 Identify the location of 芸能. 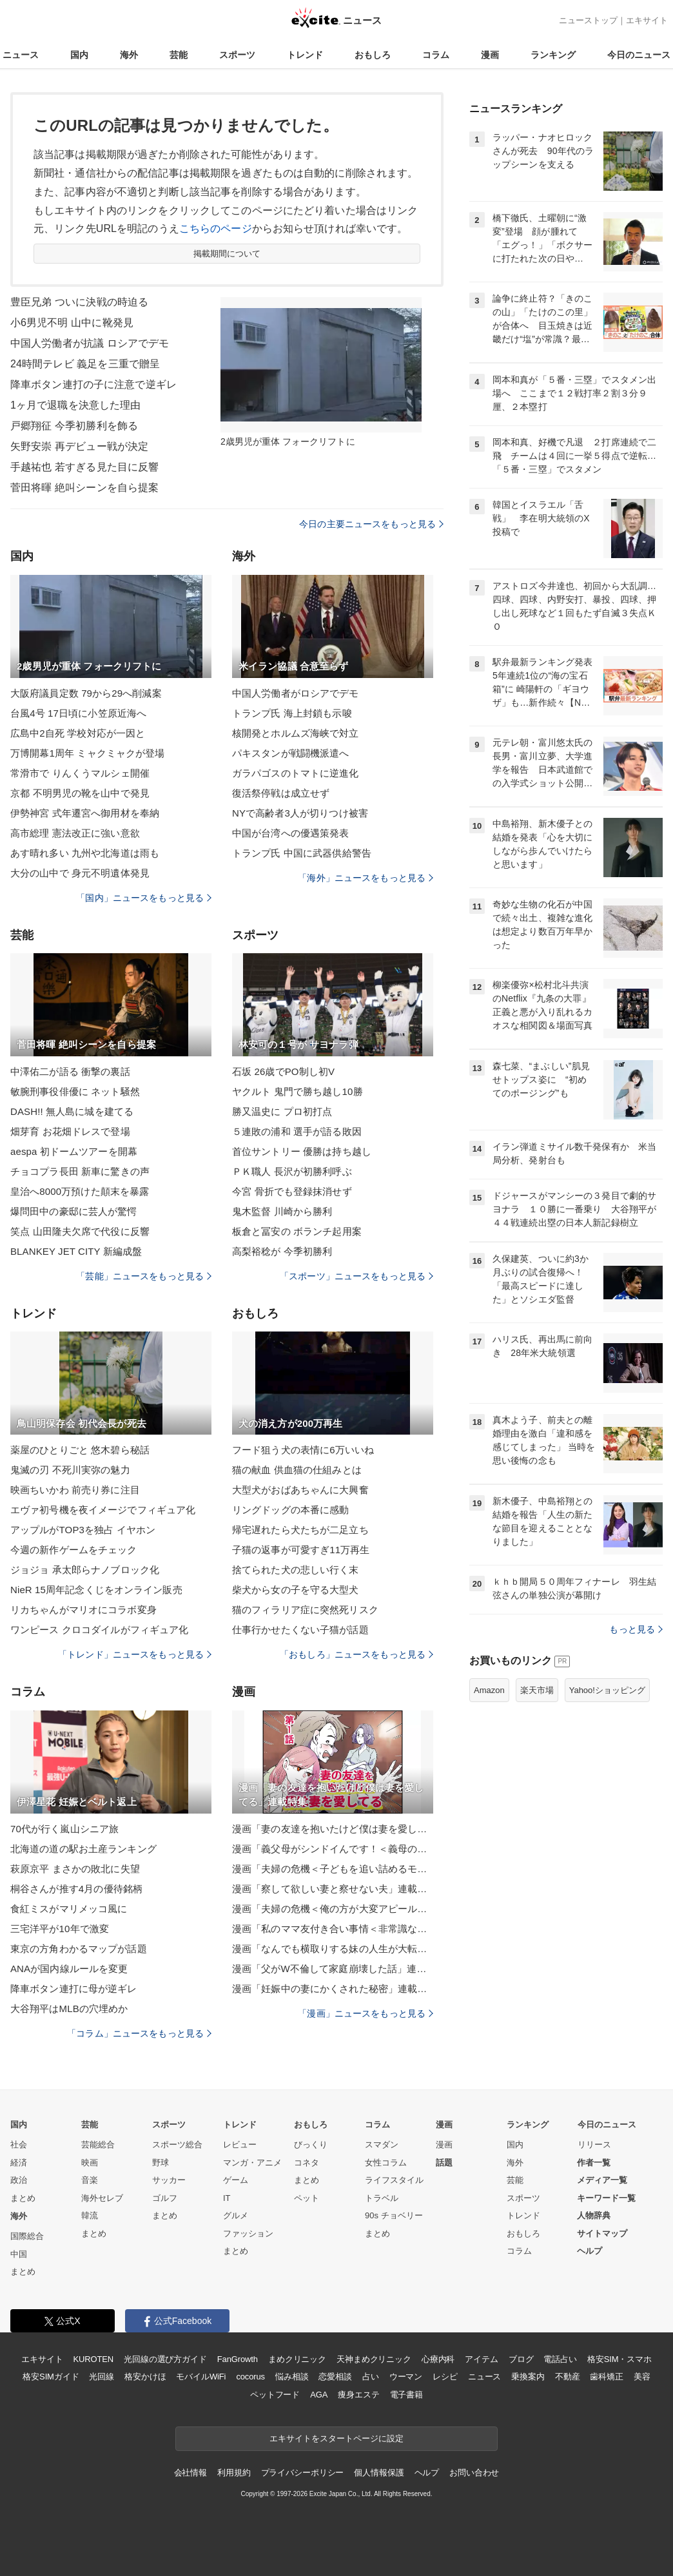
(179, 55).